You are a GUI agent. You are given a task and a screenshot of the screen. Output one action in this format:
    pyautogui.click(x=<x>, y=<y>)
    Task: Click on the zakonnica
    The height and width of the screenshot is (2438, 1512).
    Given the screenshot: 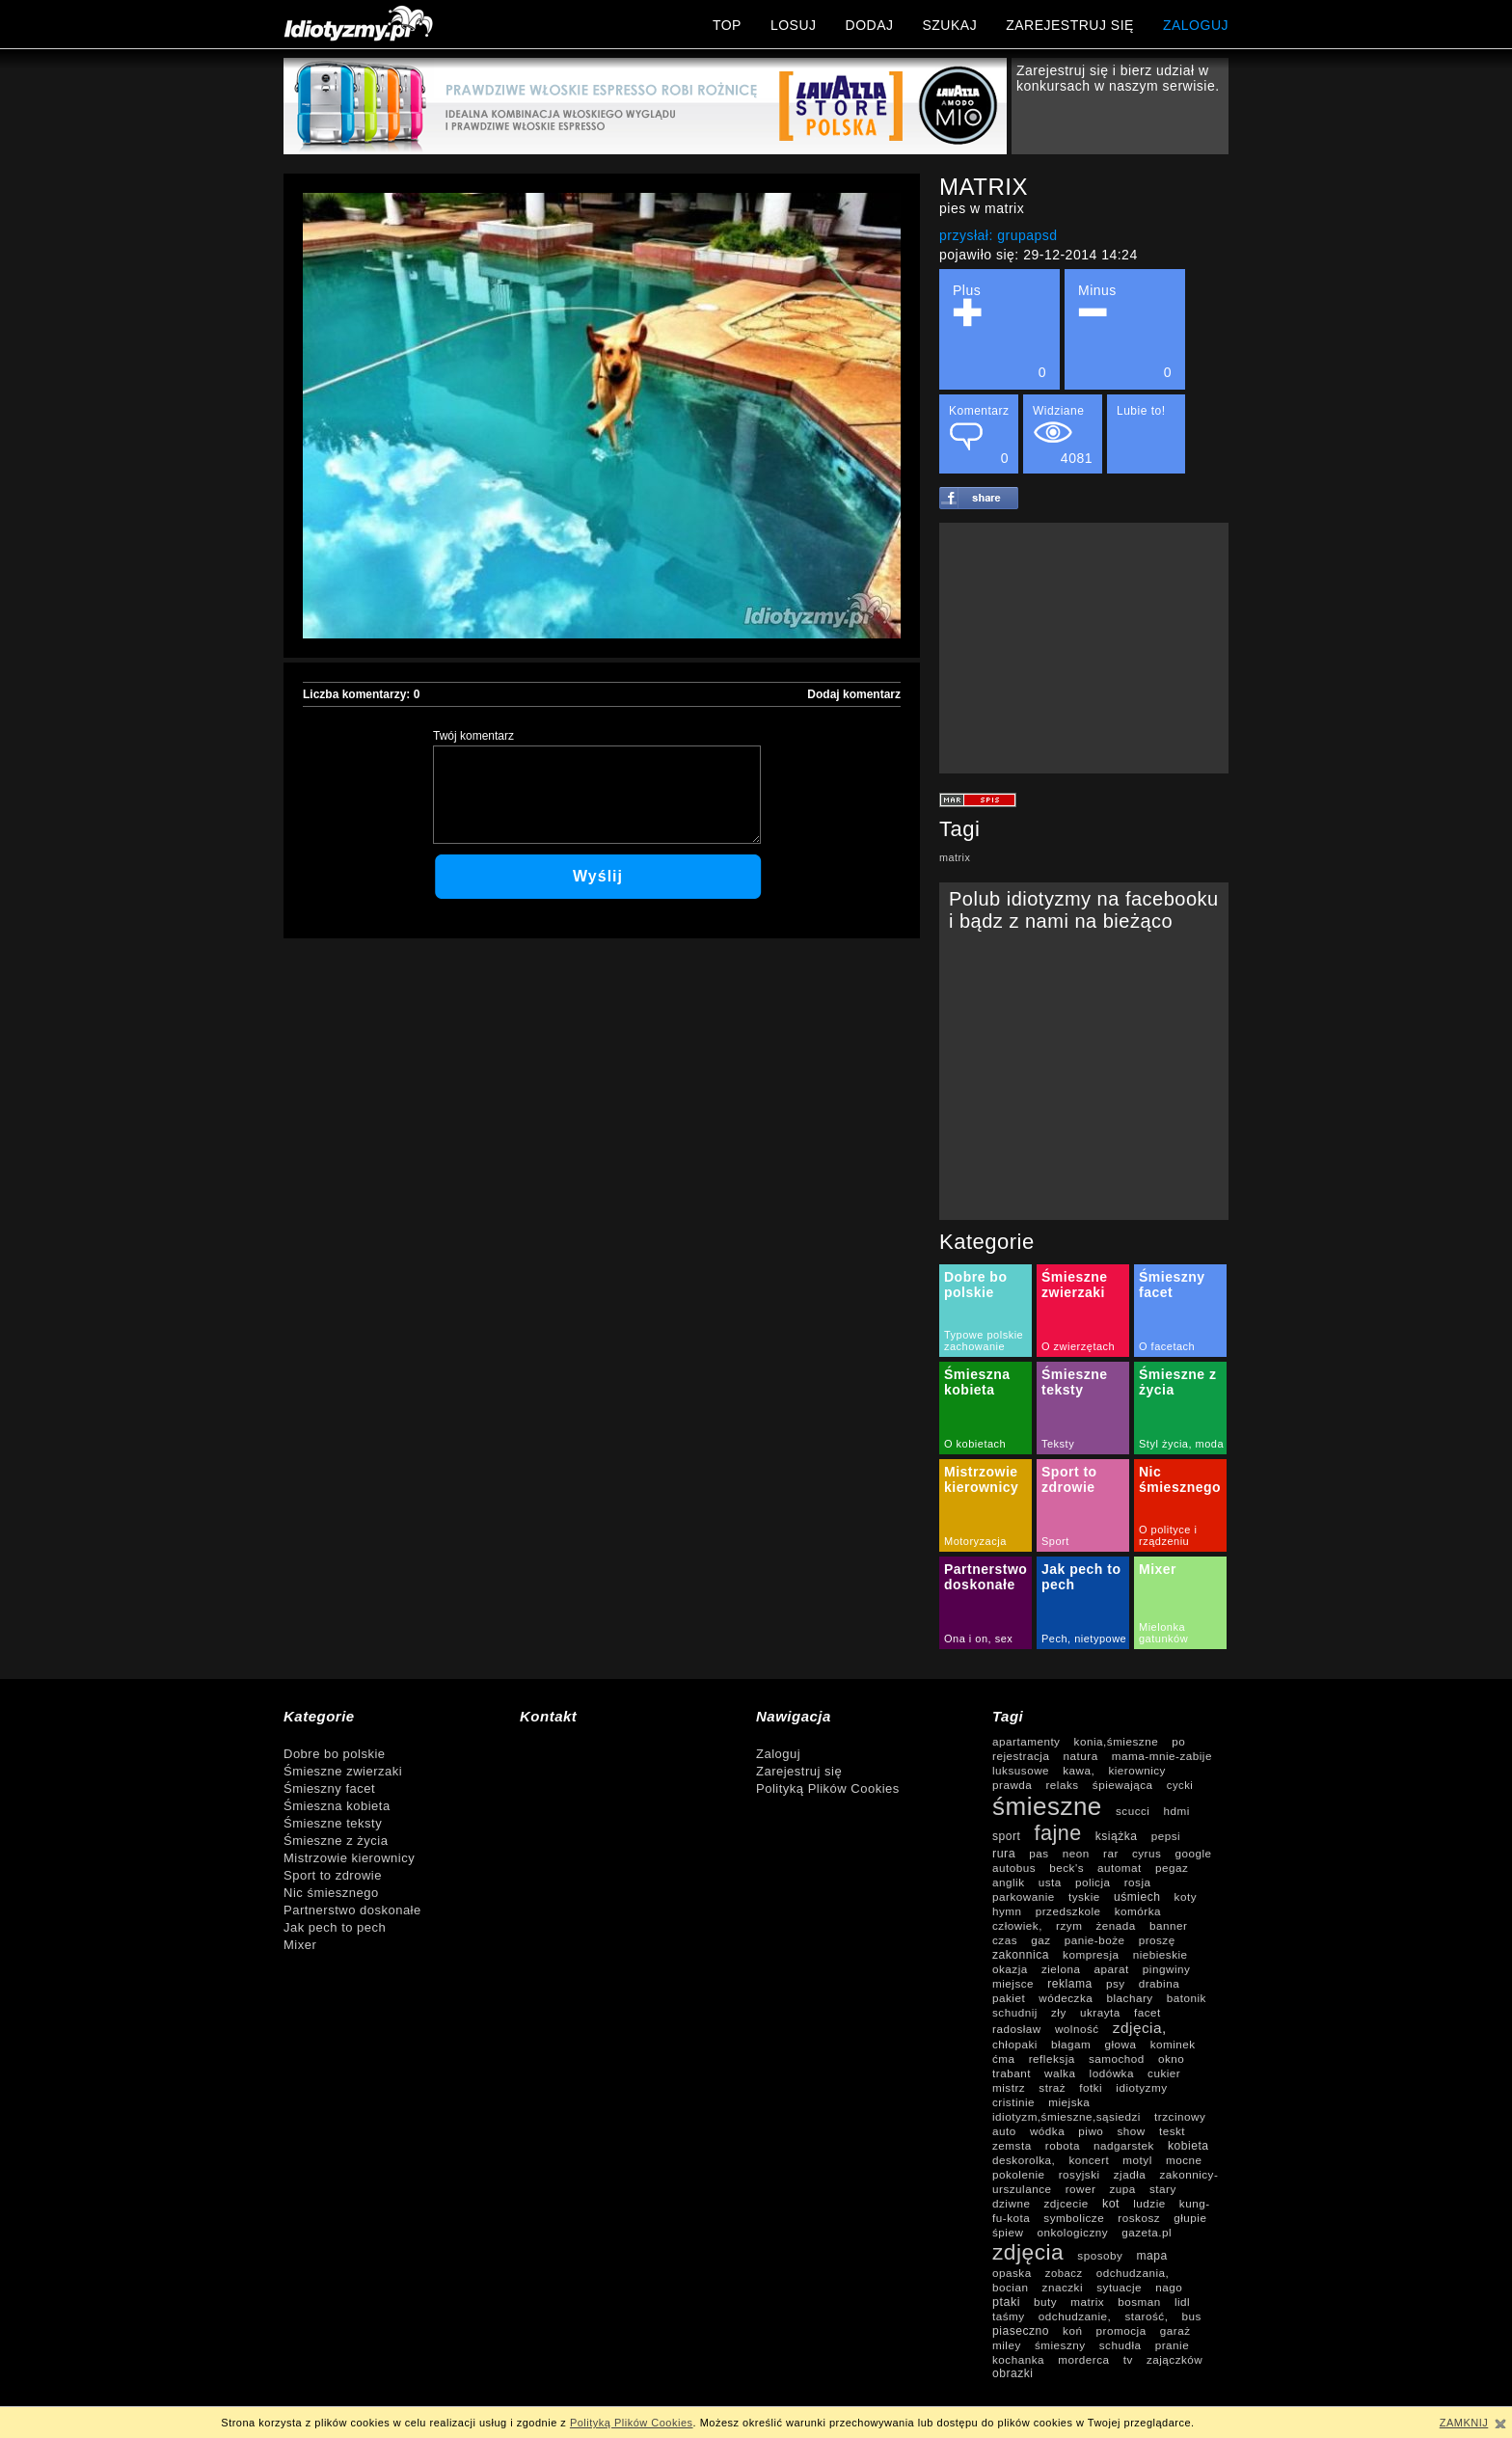 What is the action you would take?
    pyautogui.click(x=1020, y=1955)
    